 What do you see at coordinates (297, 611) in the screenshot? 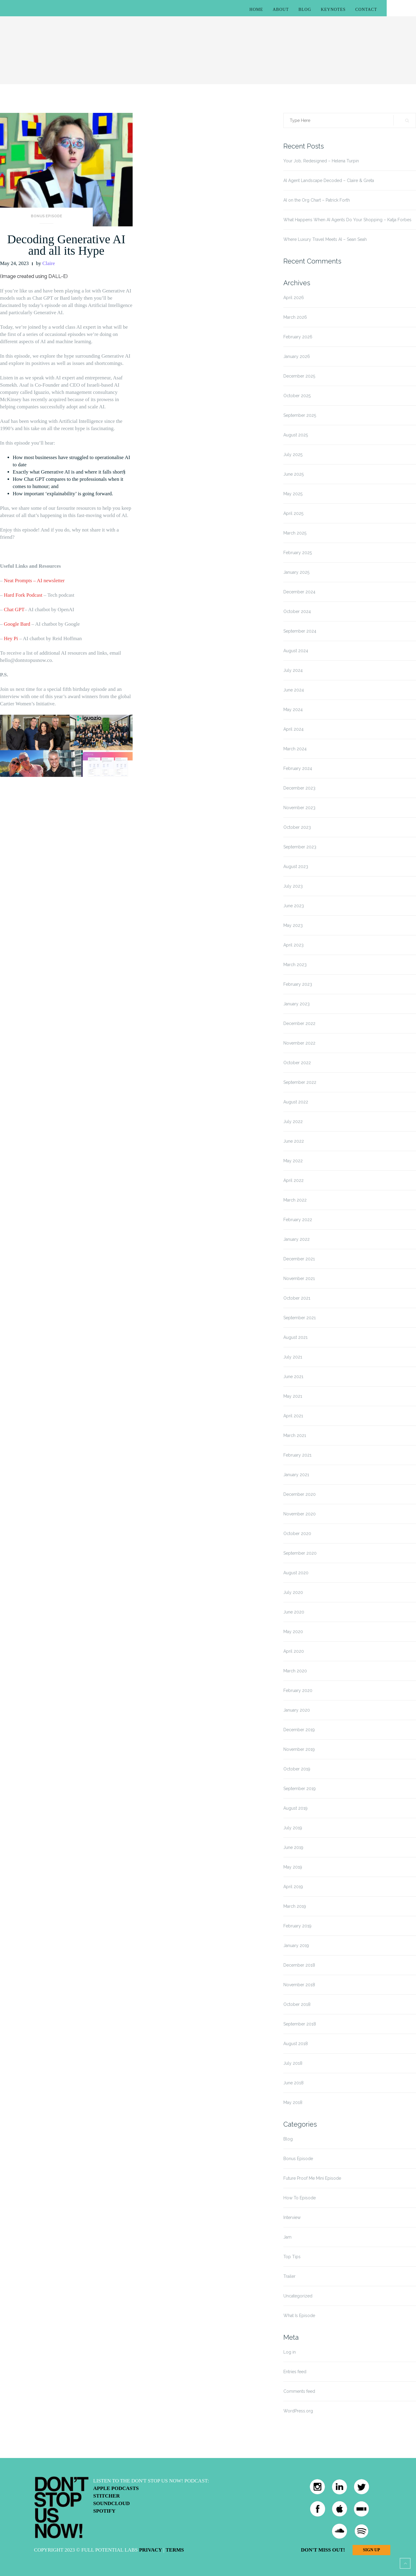
I see `October 2024` at bounding box center [297, 611].